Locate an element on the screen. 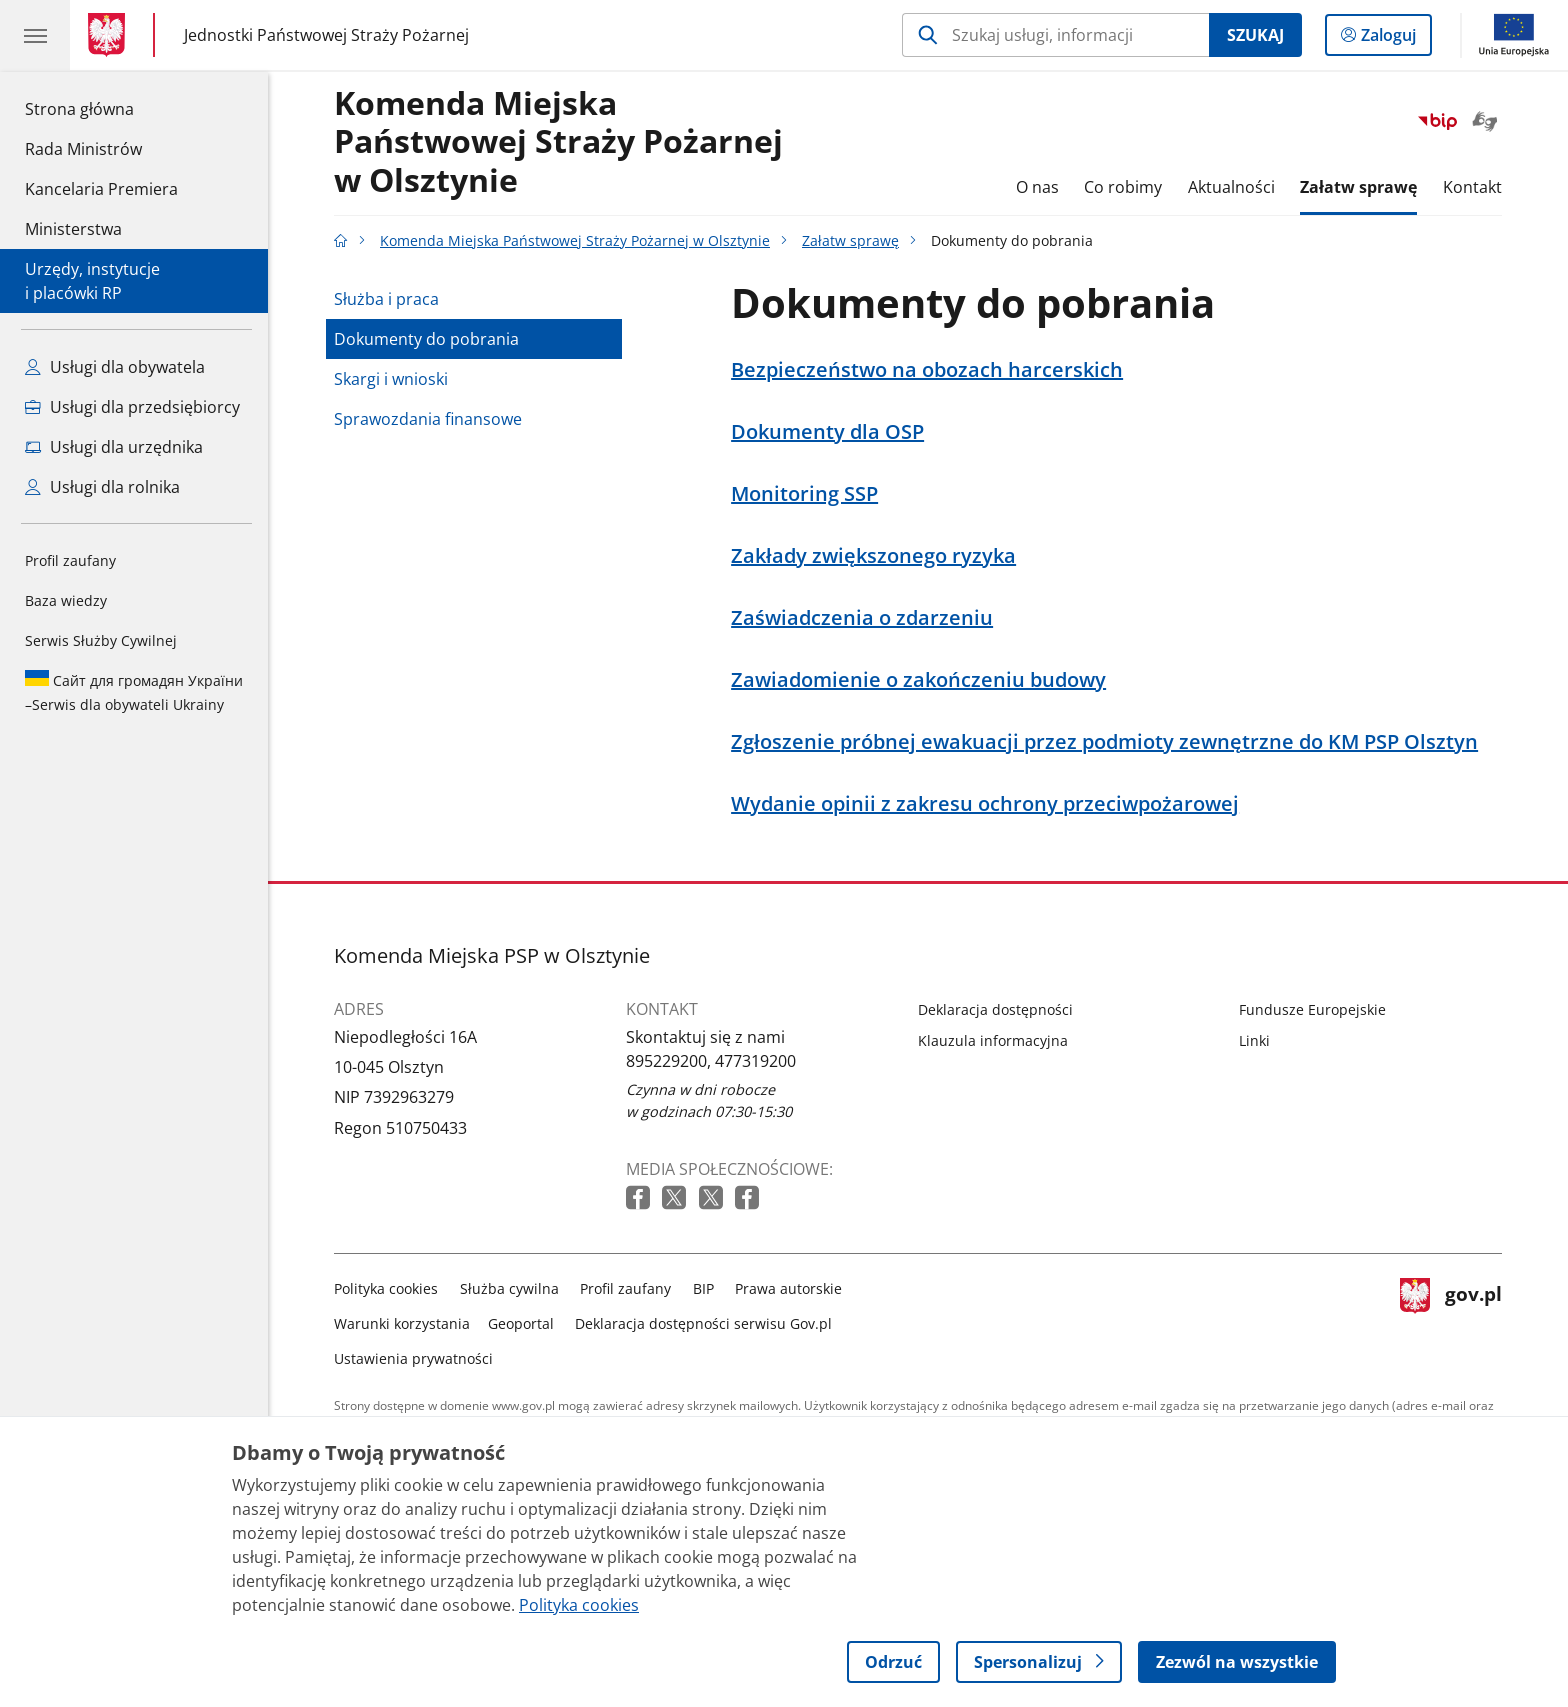 This screenshot has height=1707, width=1568. Serwis dla obywateli Ukrainy is located at coordinates (134, 692).